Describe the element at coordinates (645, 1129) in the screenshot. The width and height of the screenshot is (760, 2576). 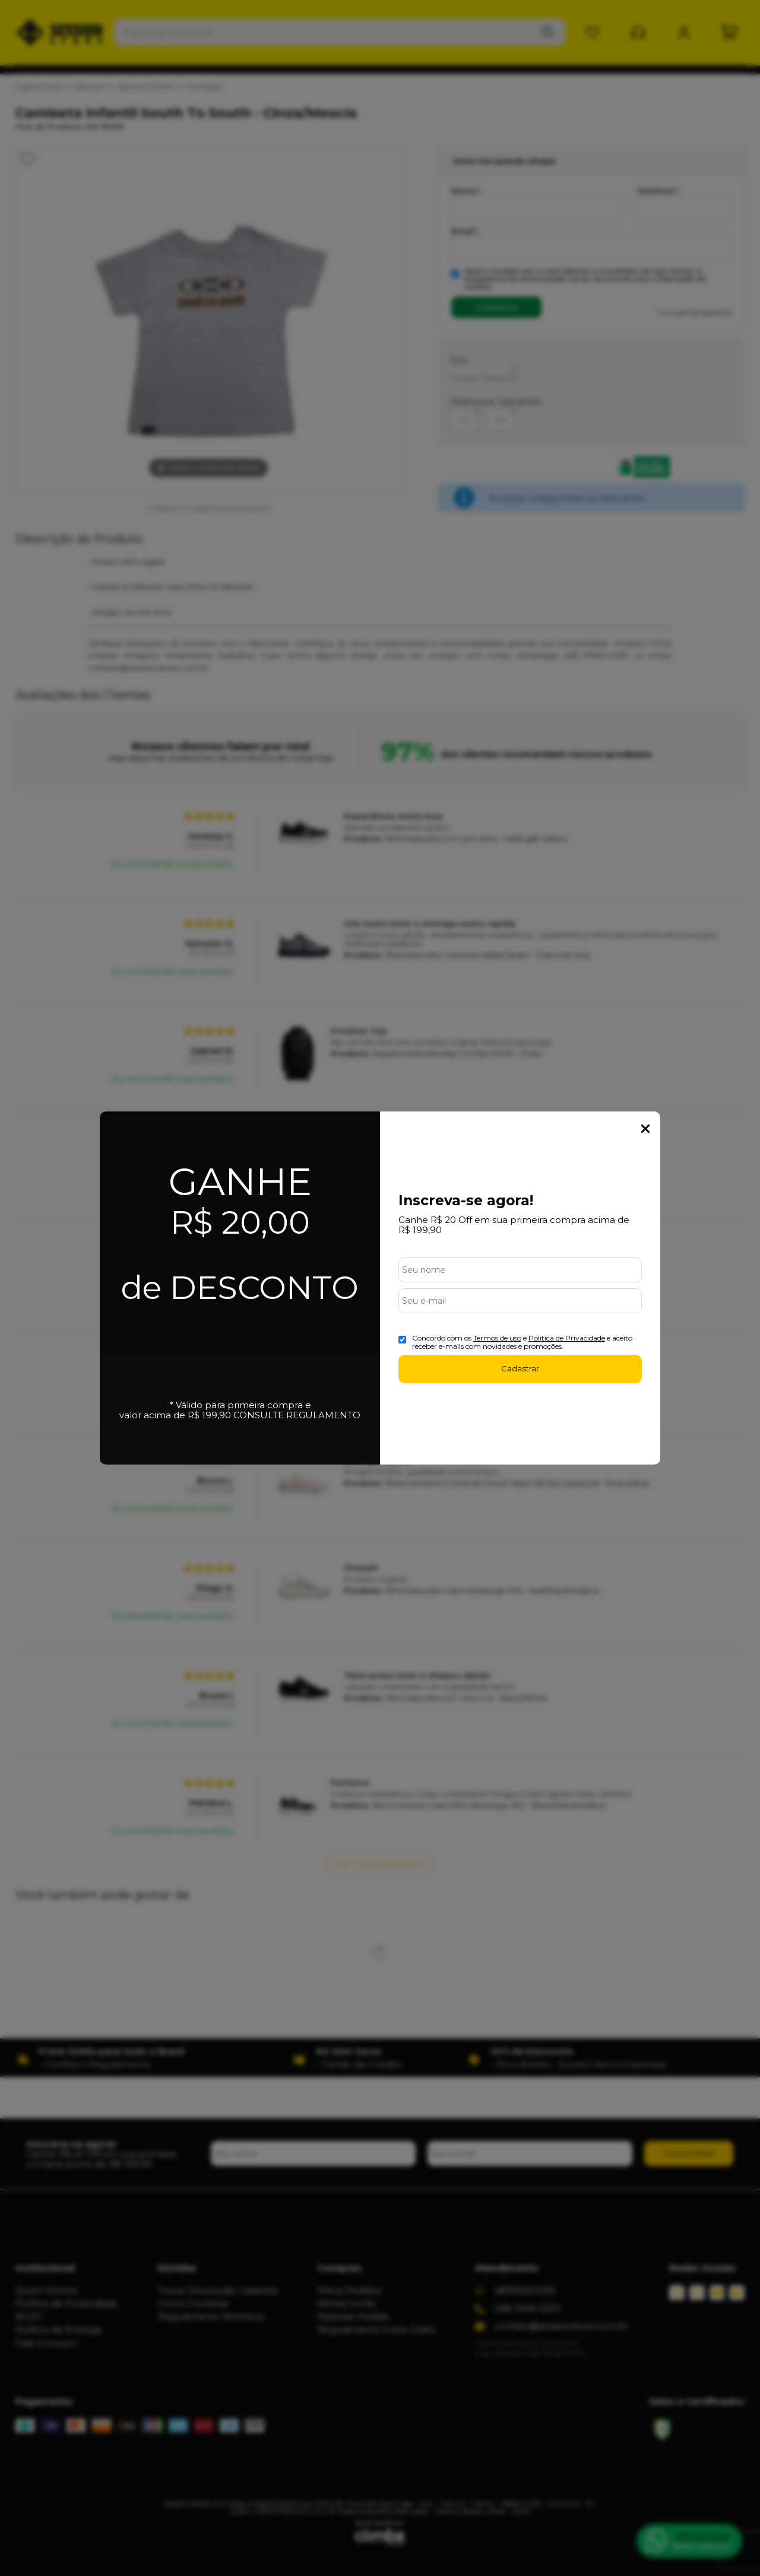
I see `Fechar Popup` at that location.